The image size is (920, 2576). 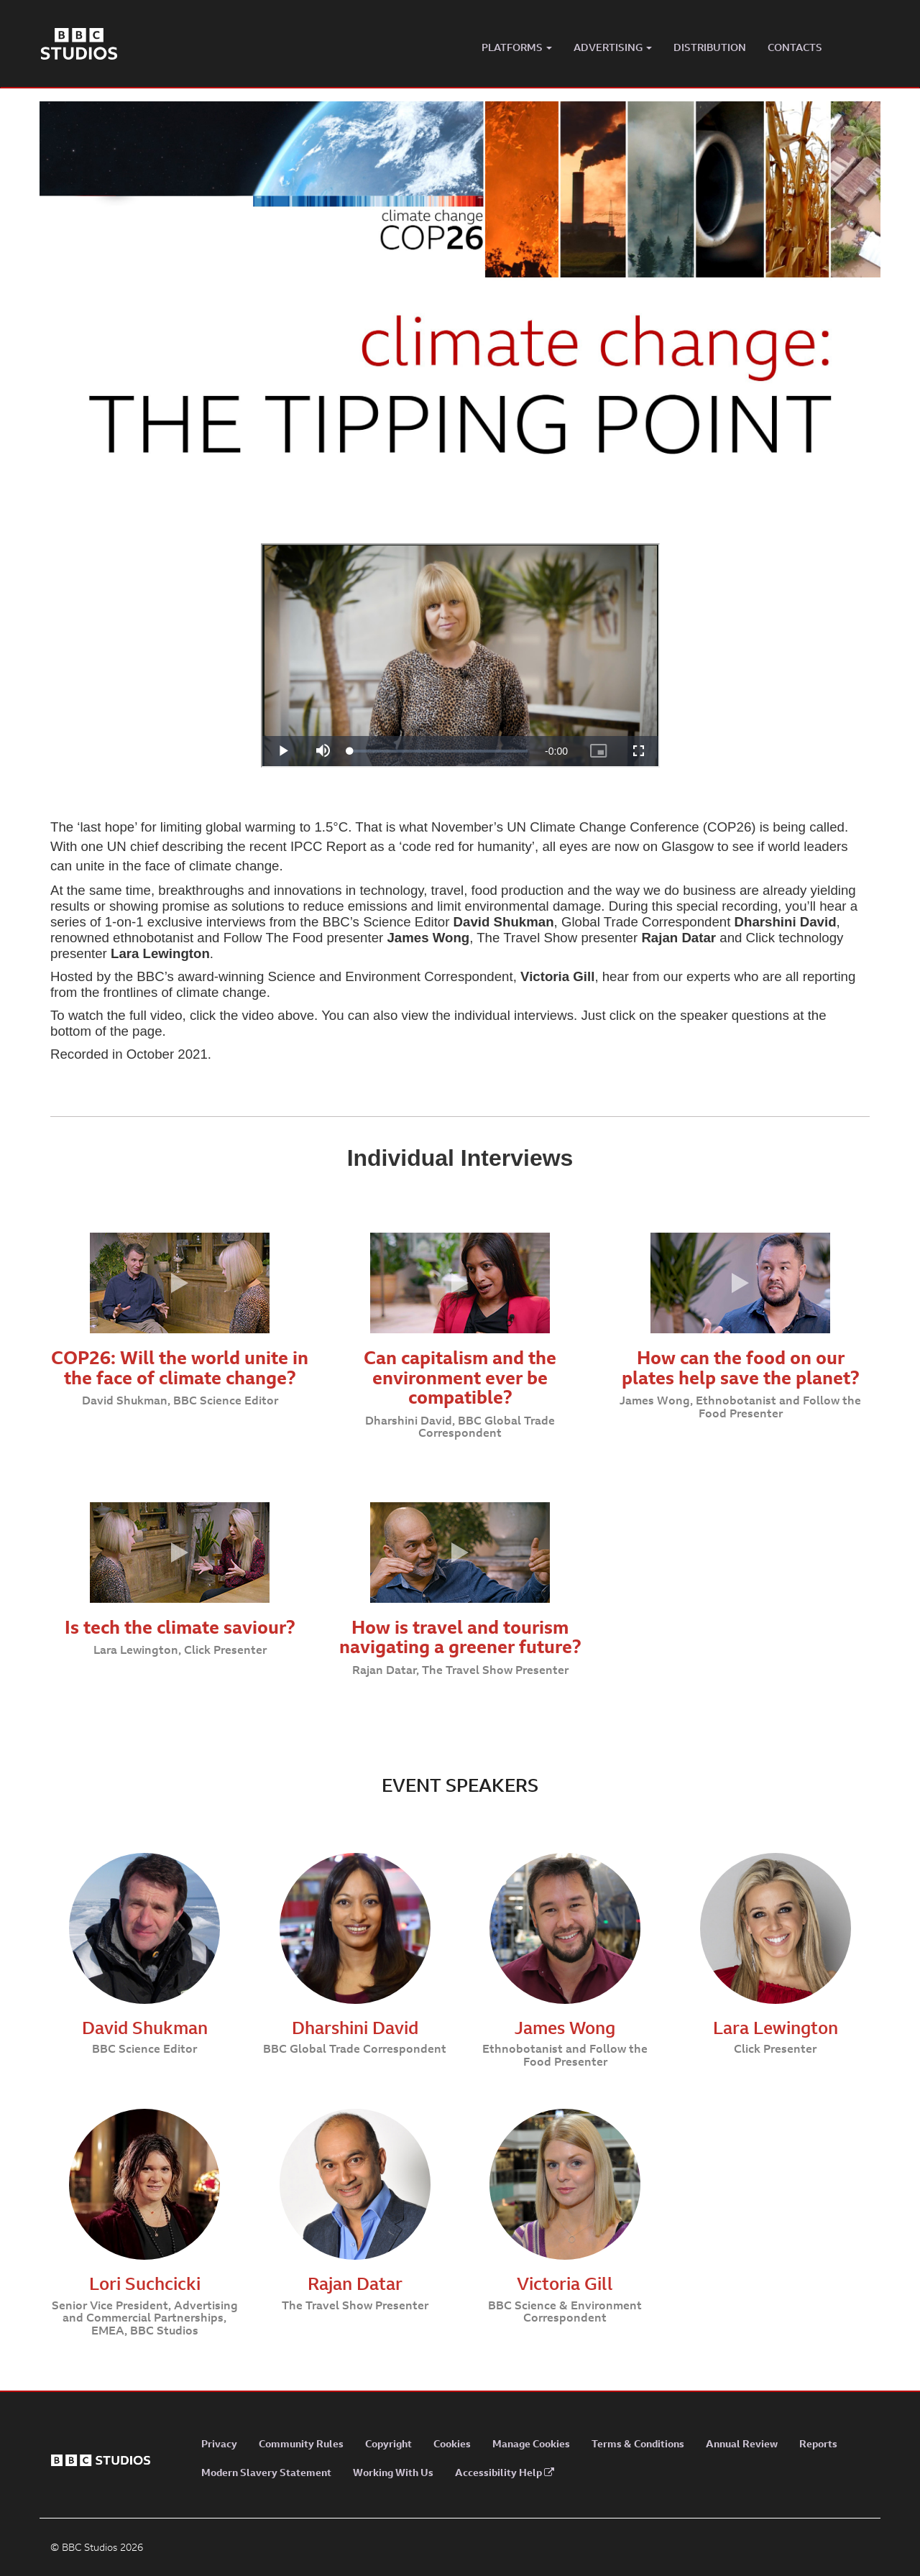 I want to click on How can the food on our plates help save the planet?, so click(x=741, y=1367).